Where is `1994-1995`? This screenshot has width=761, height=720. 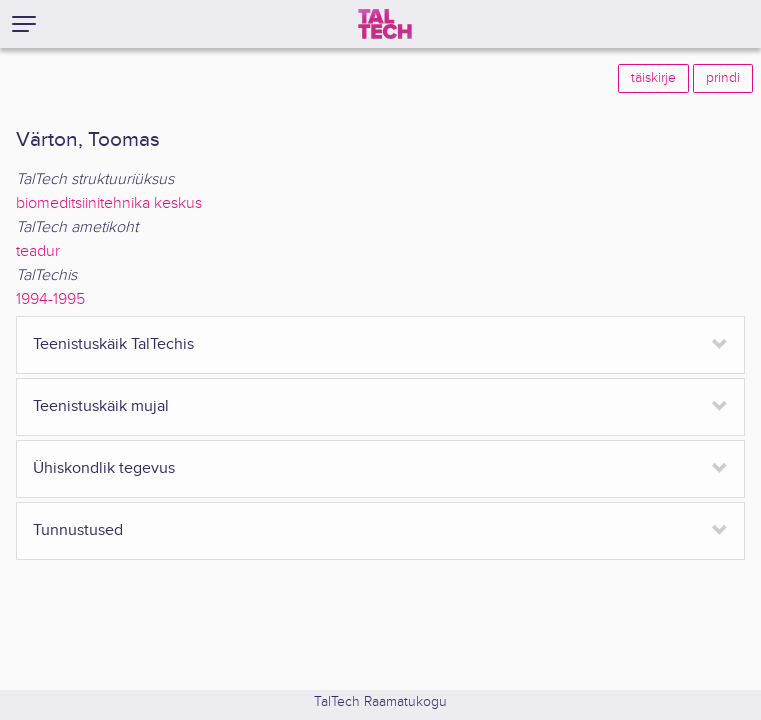 1994-1995 is located at coordinates (50, 299).